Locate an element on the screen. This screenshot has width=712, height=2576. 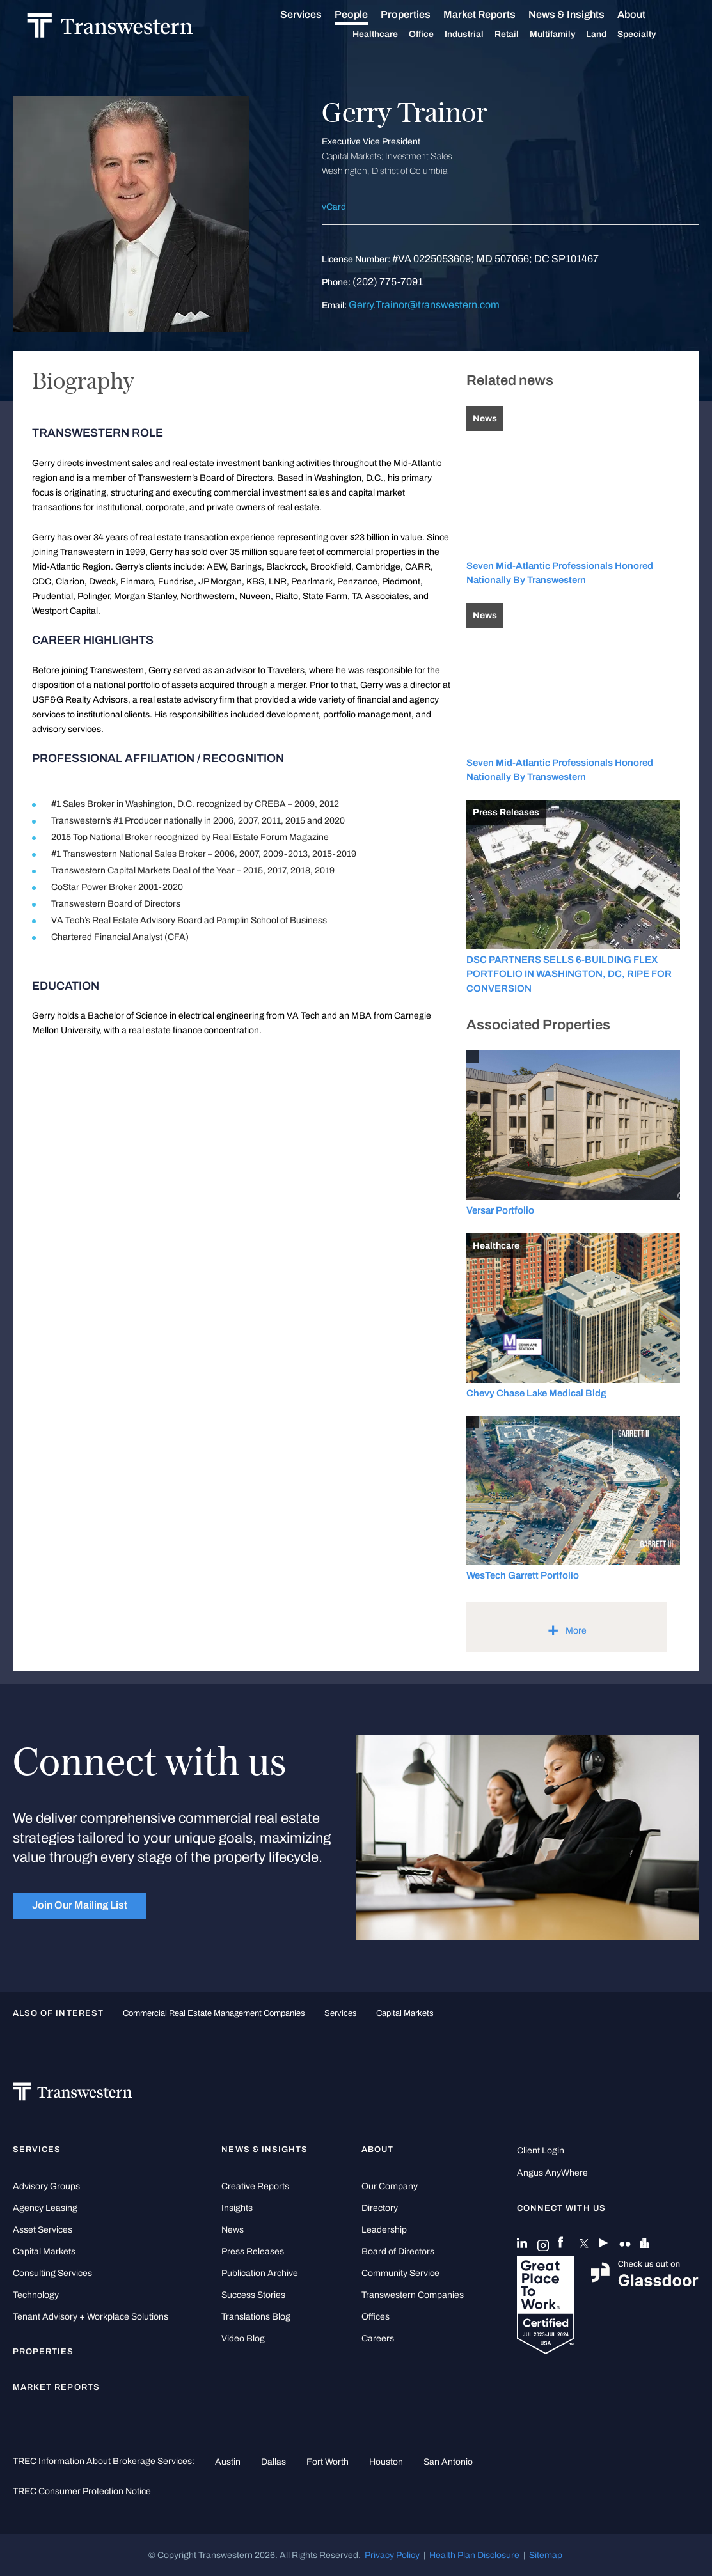
Transwestern Companies is located at coordinates (412, 2295).